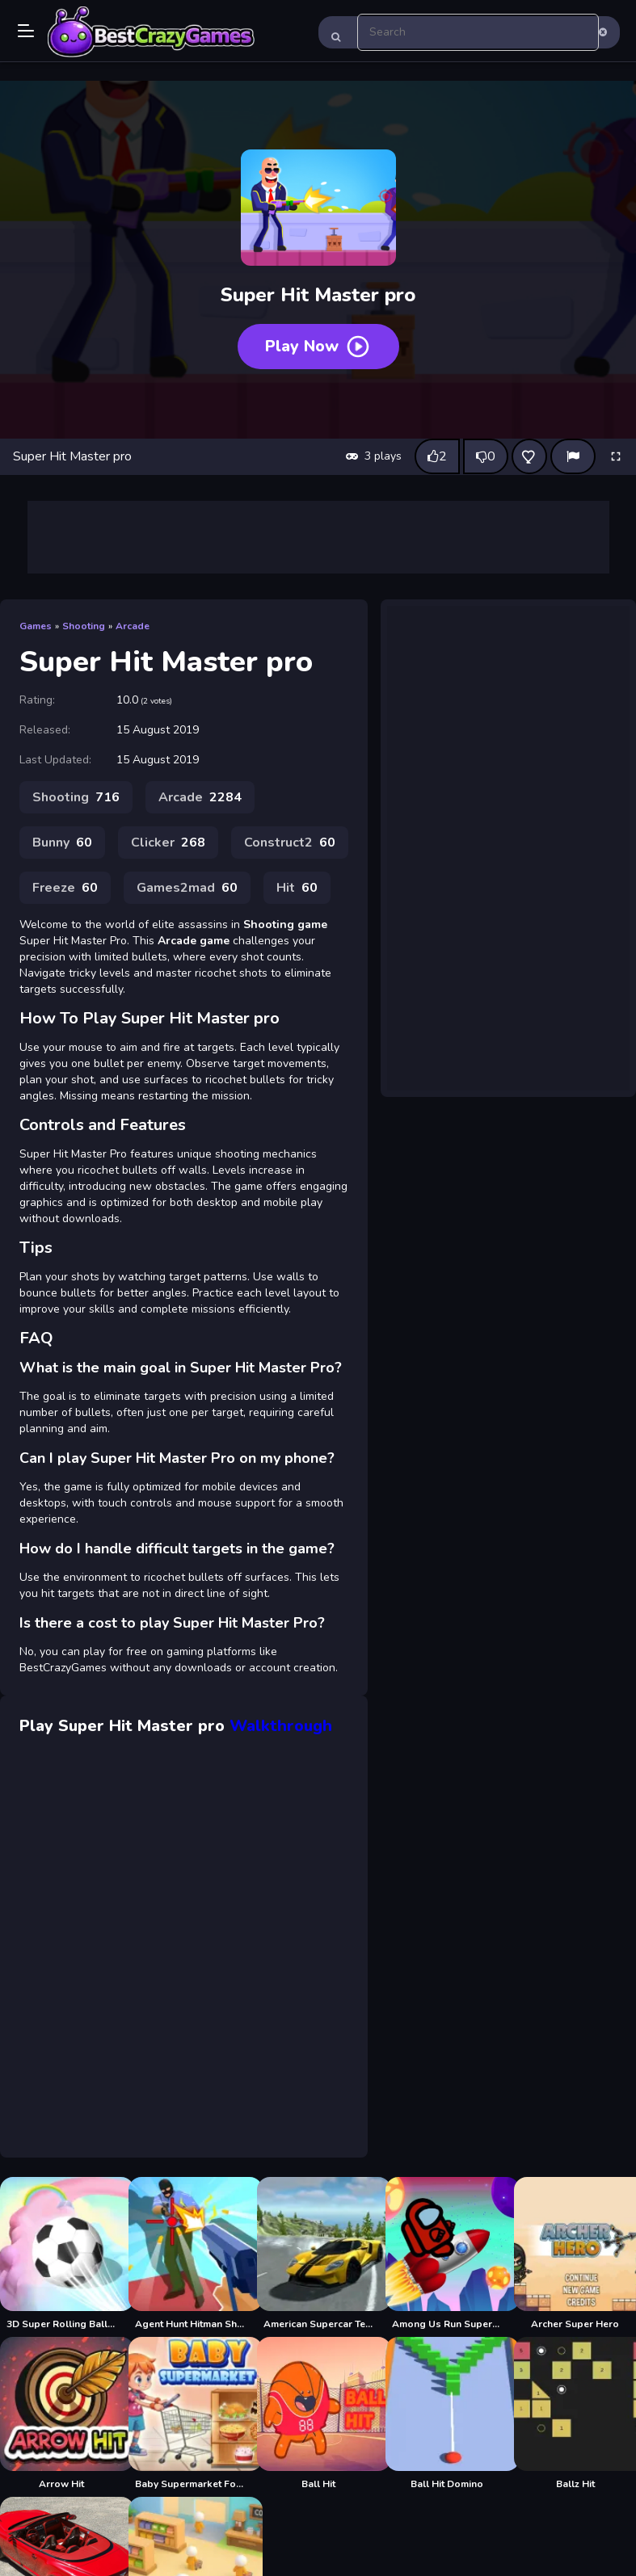 The width and height of the screenshot is (636, 2576). I want to click on Hit, so click(297, 887).